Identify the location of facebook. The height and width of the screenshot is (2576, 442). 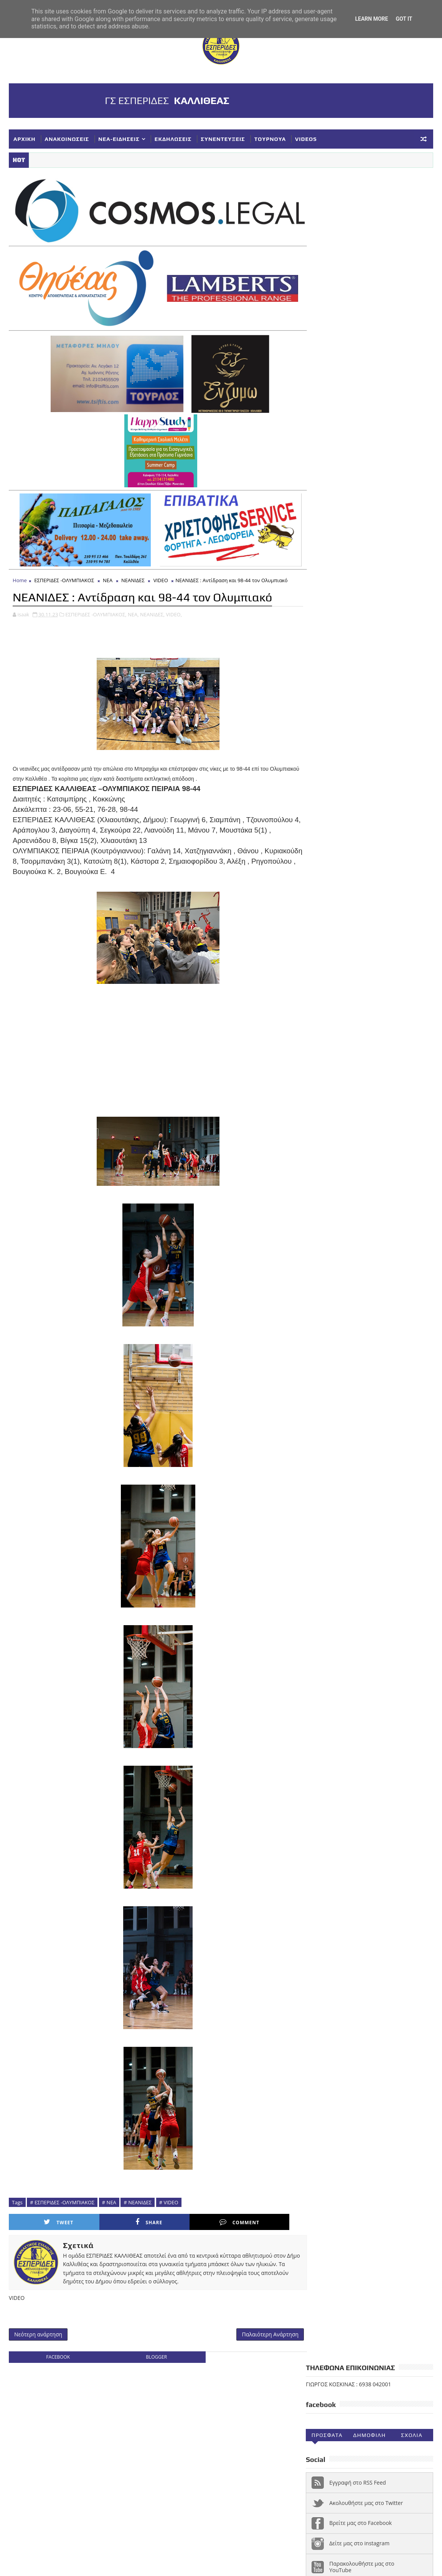
(56, 2353).